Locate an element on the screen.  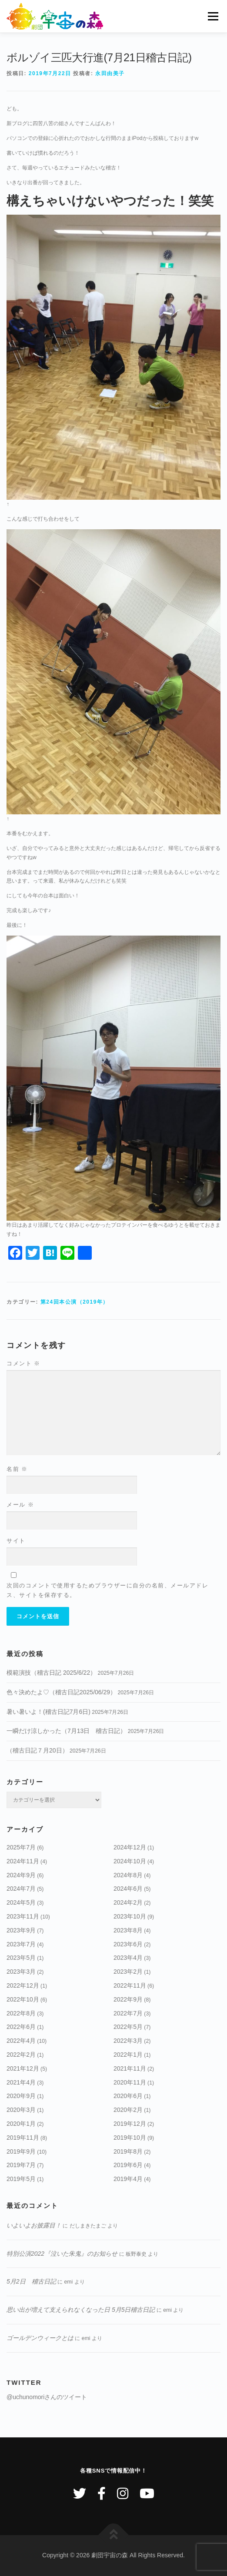
2023年4月 is located at coordinates (128, 1957).